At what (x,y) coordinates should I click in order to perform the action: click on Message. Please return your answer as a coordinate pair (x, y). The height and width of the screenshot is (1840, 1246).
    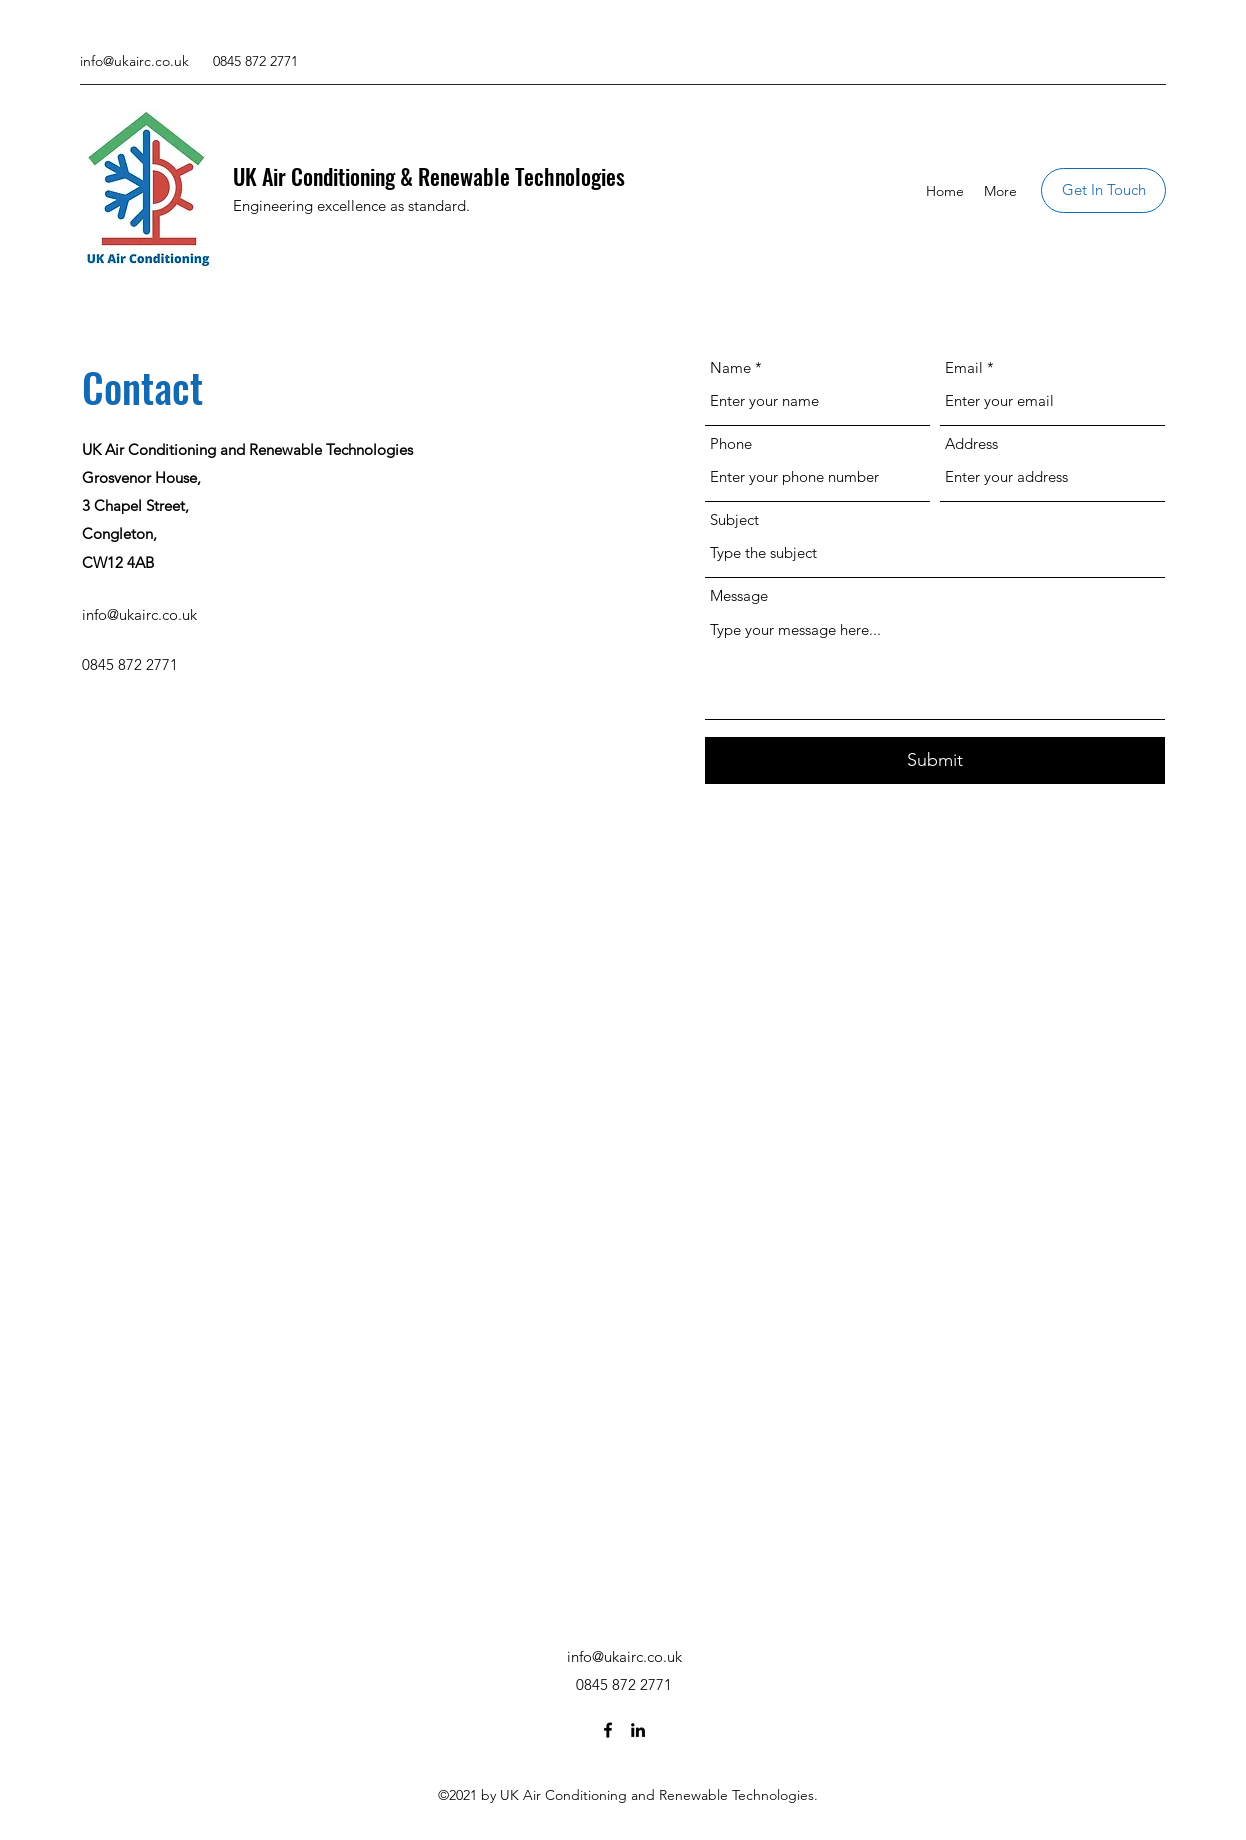
    Looking at the image, I should click on (739, 595).